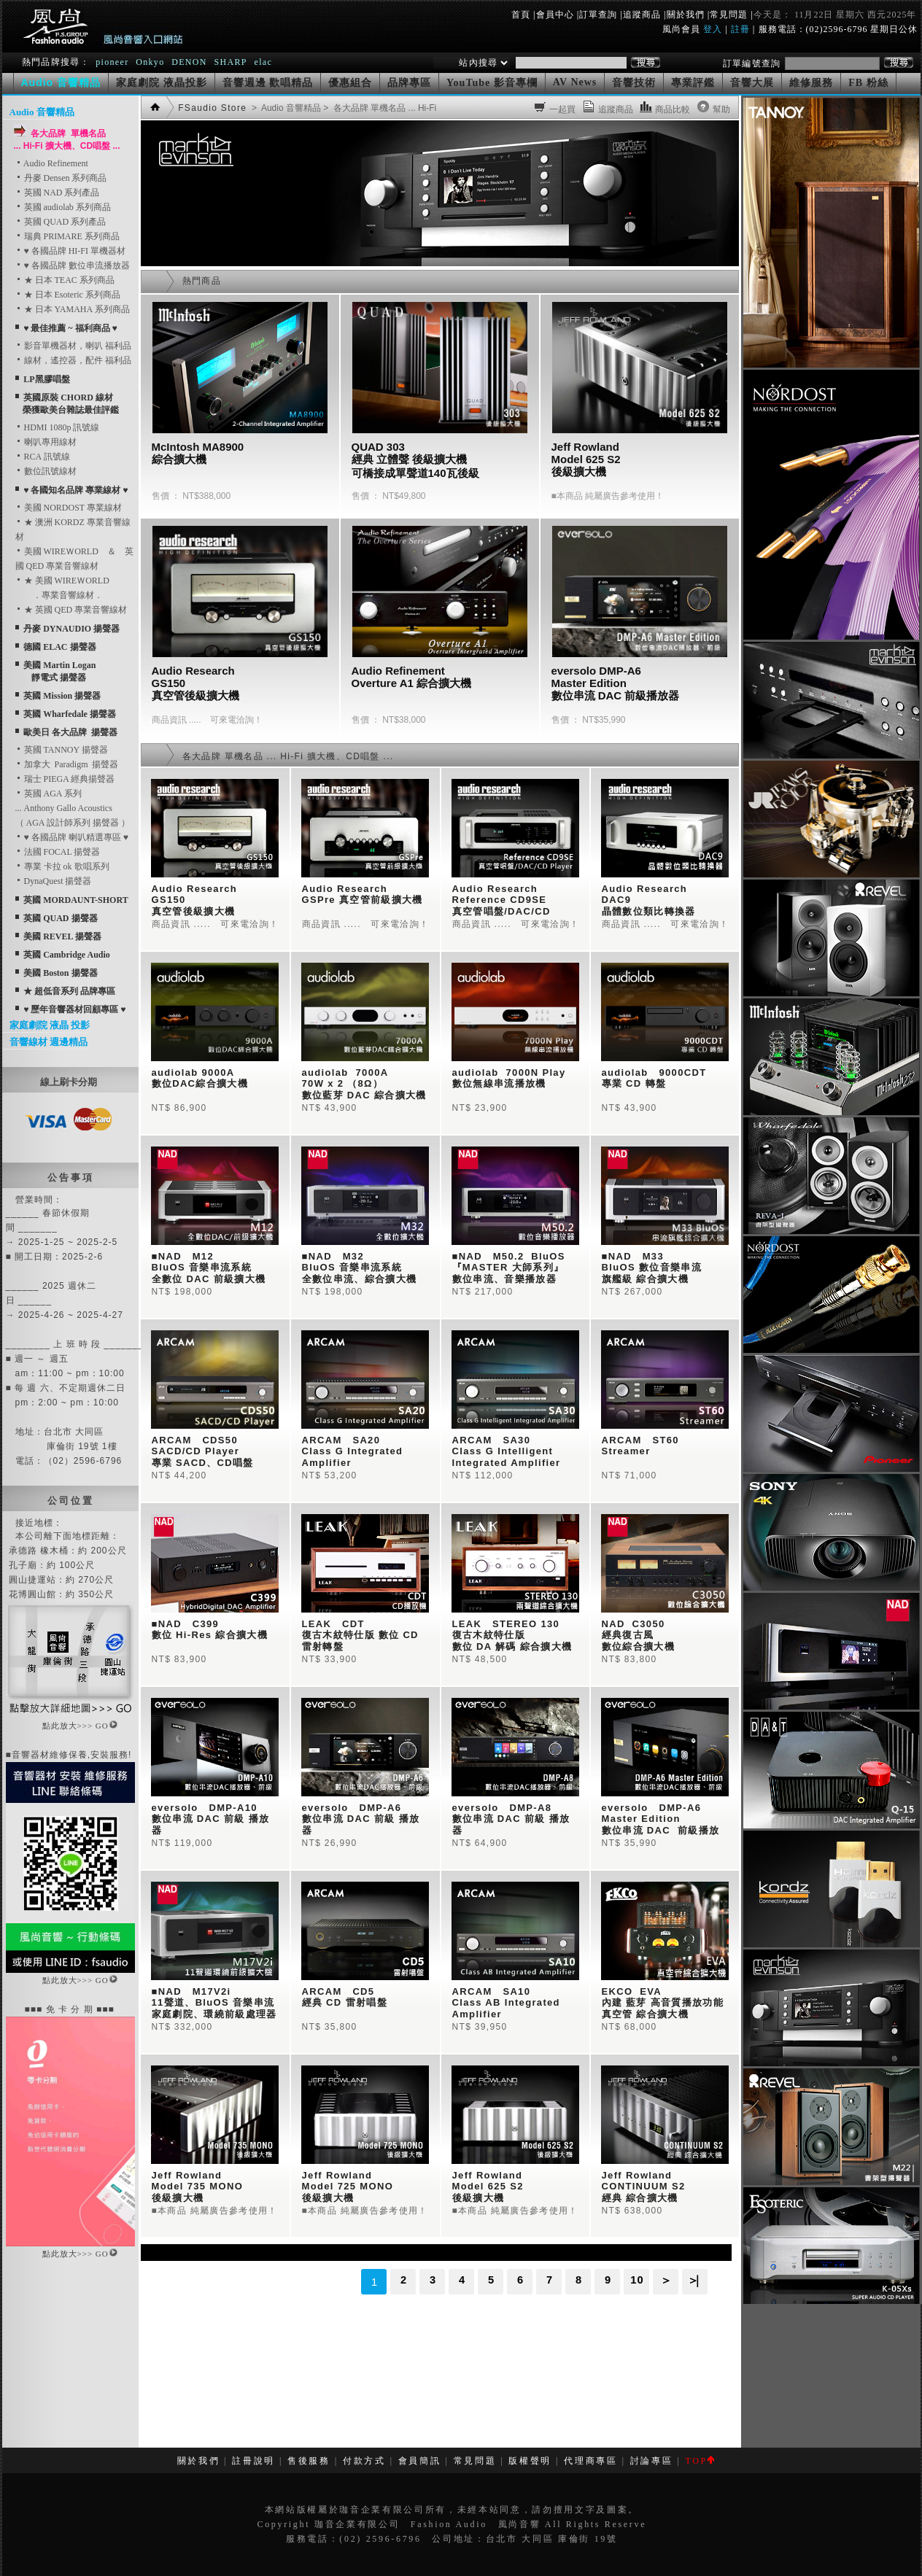 This screenshot has width=922, height=2576. Describe the element at coordinates (63, 207) in the screenshot. I see `英國 audiolab 系列商品` at that location.